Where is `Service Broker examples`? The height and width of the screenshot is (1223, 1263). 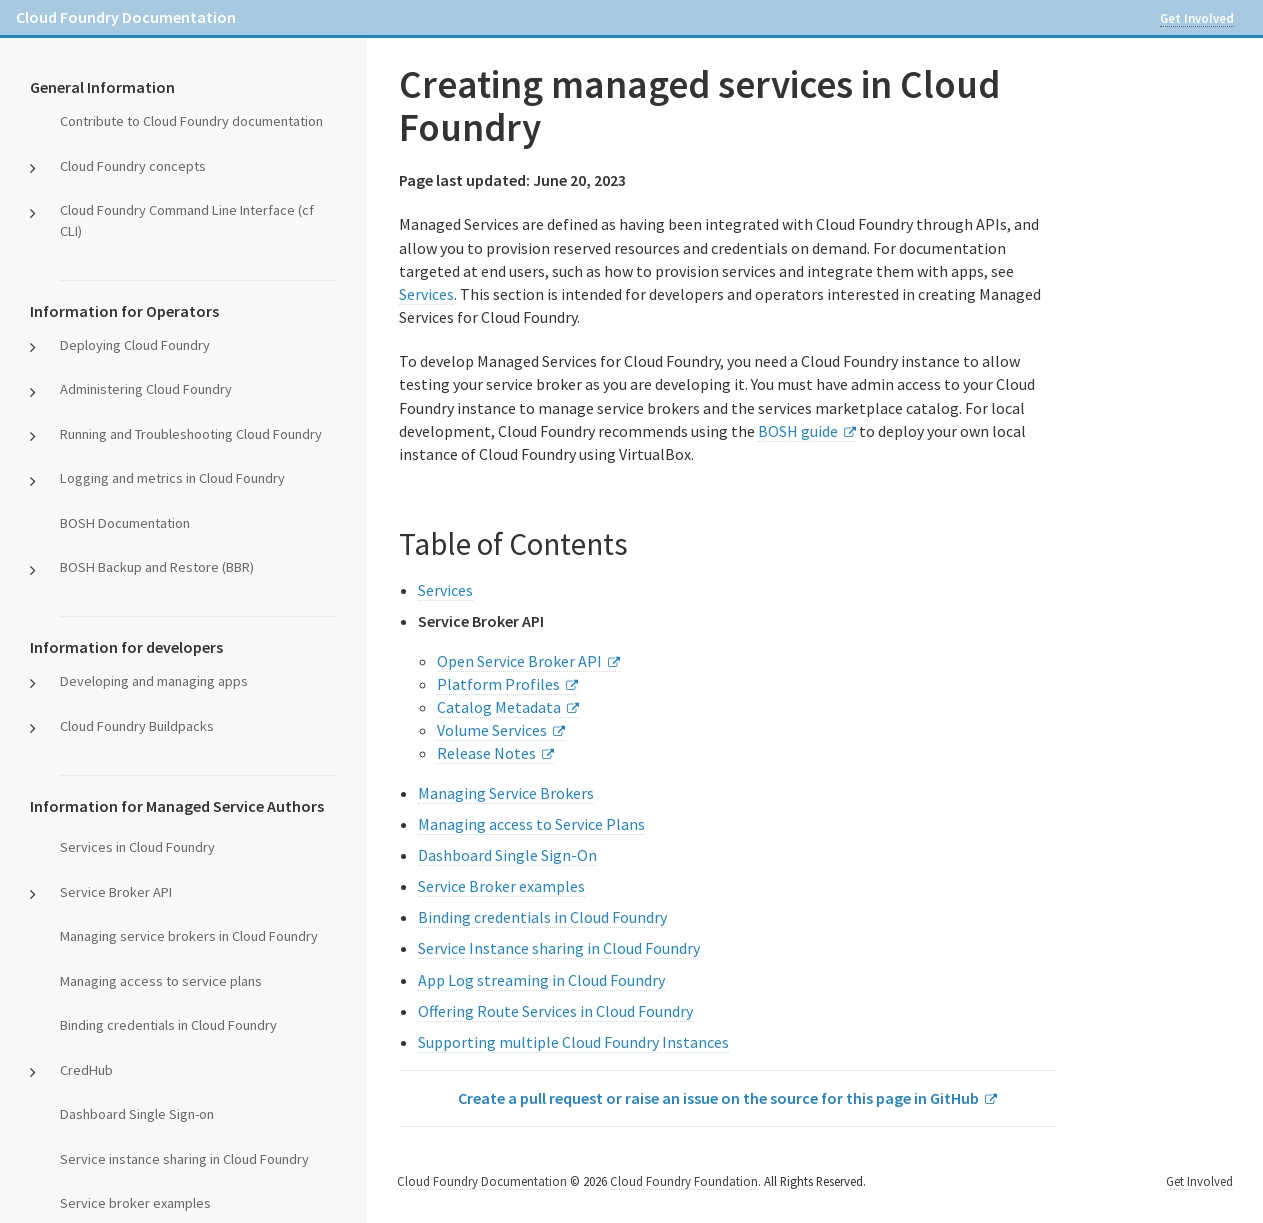 Service Broker examples is located at coordinates (501, 886).